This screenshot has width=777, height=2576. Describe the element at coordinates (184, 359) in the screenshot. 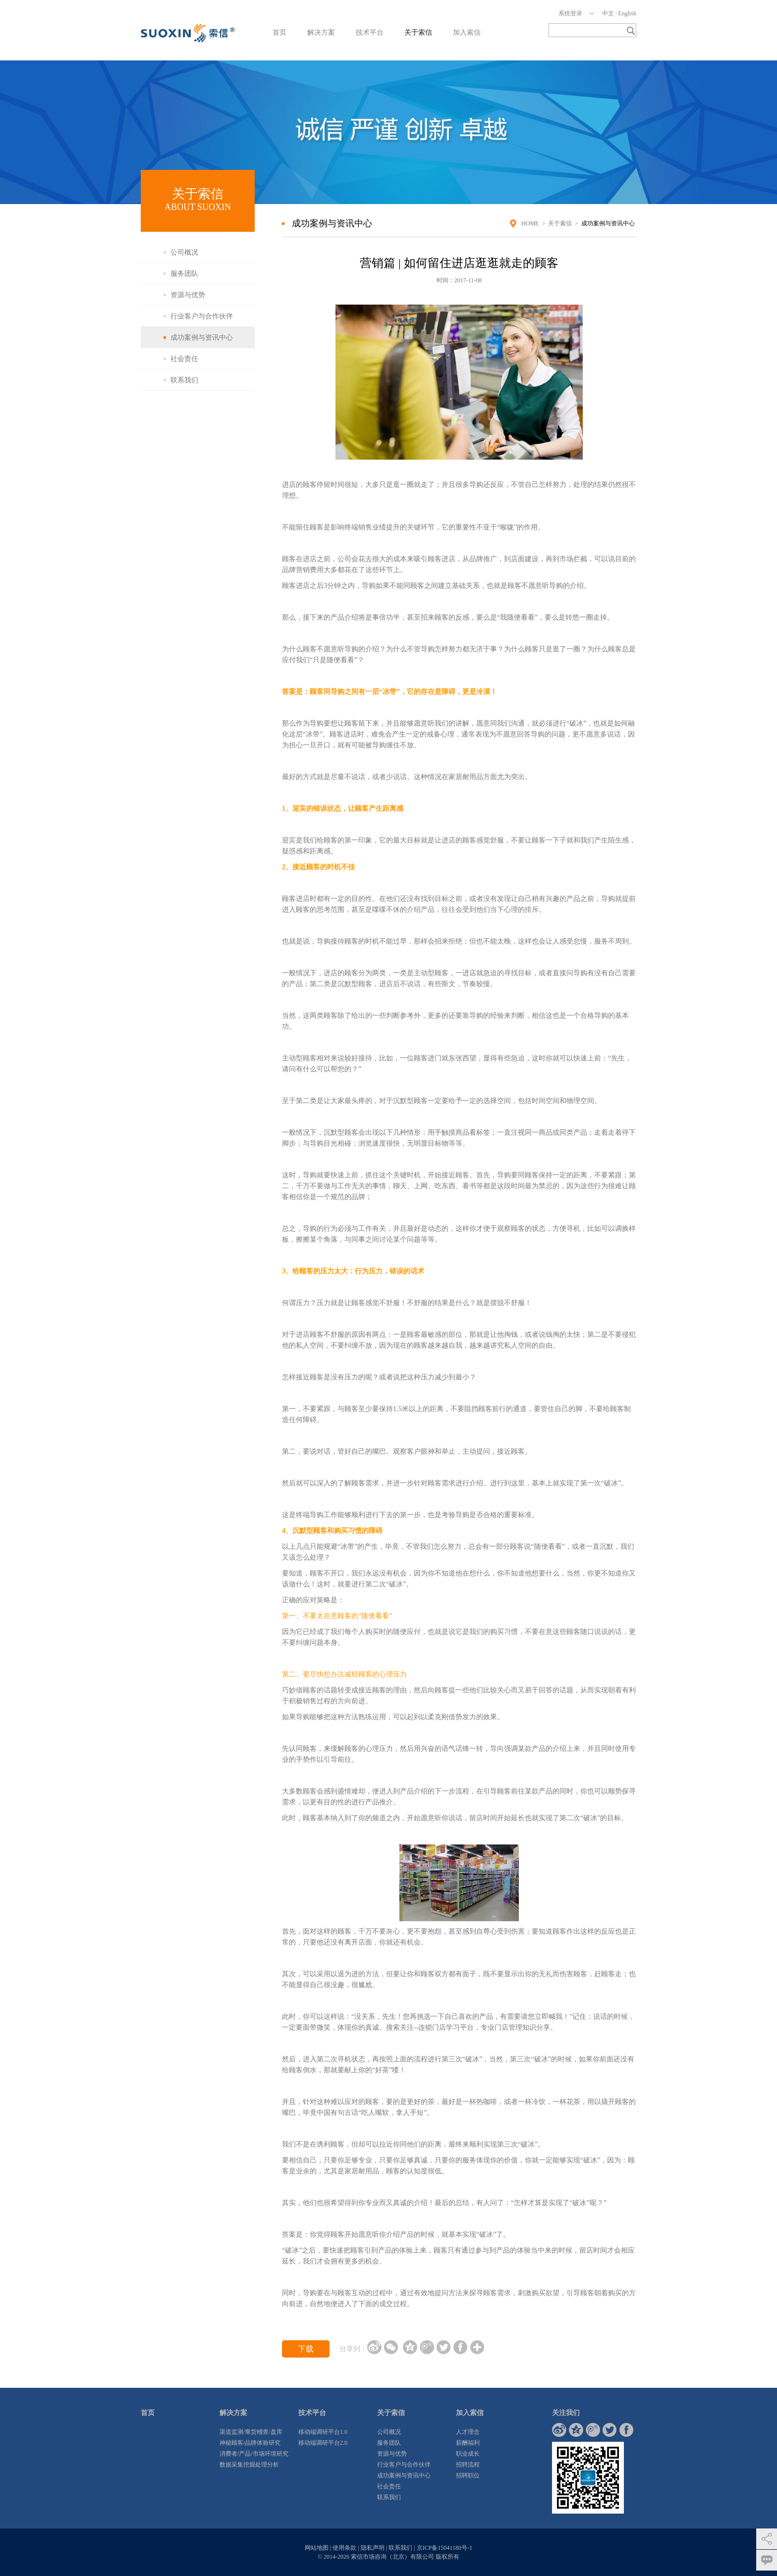

I see `社会责任` at that location.